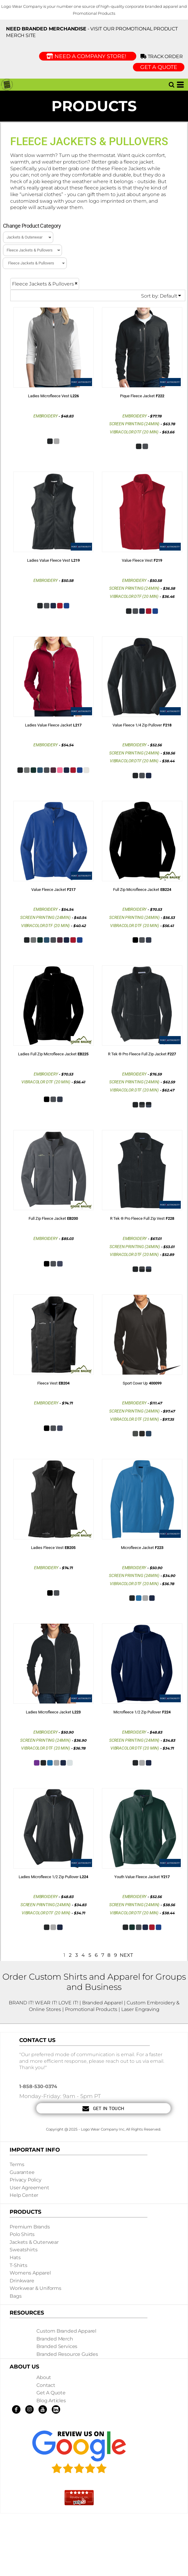 The height and width of the screenshot is (2576, 188). Describe the element at coordinates (162, 56) in the screenshot. I see `Track Order` at that location.